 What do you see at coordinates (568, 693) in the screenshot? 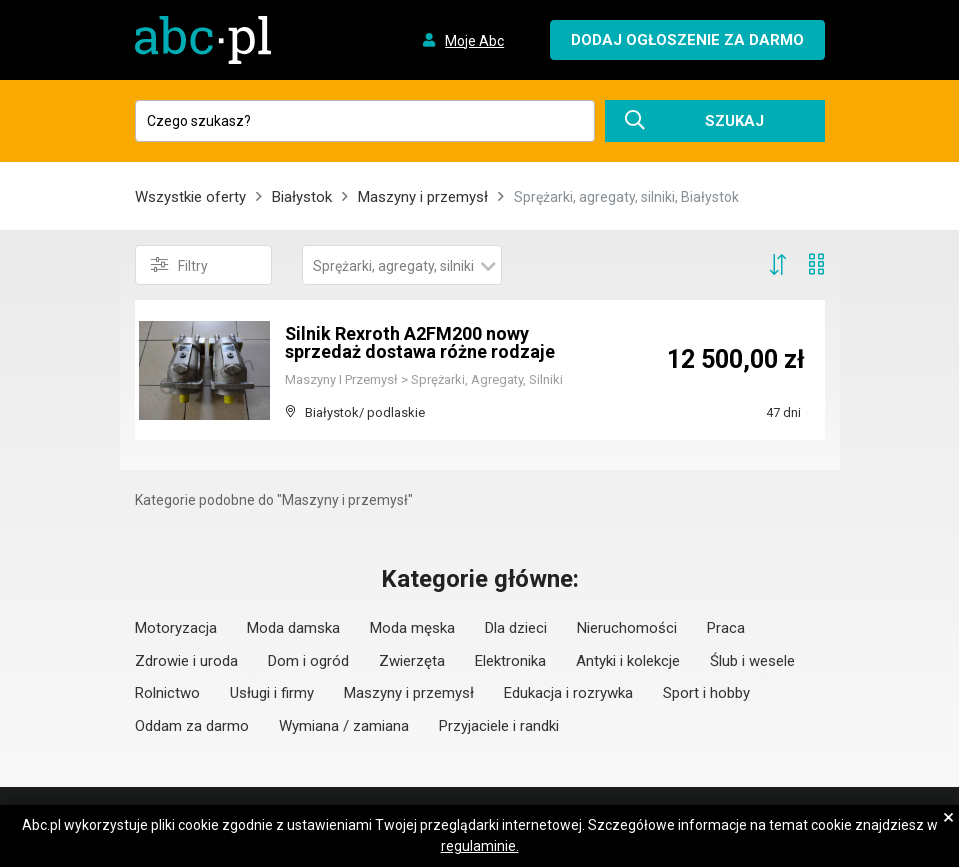
I see `Edukacja i rozrywka` at bounding box center [568, 693].